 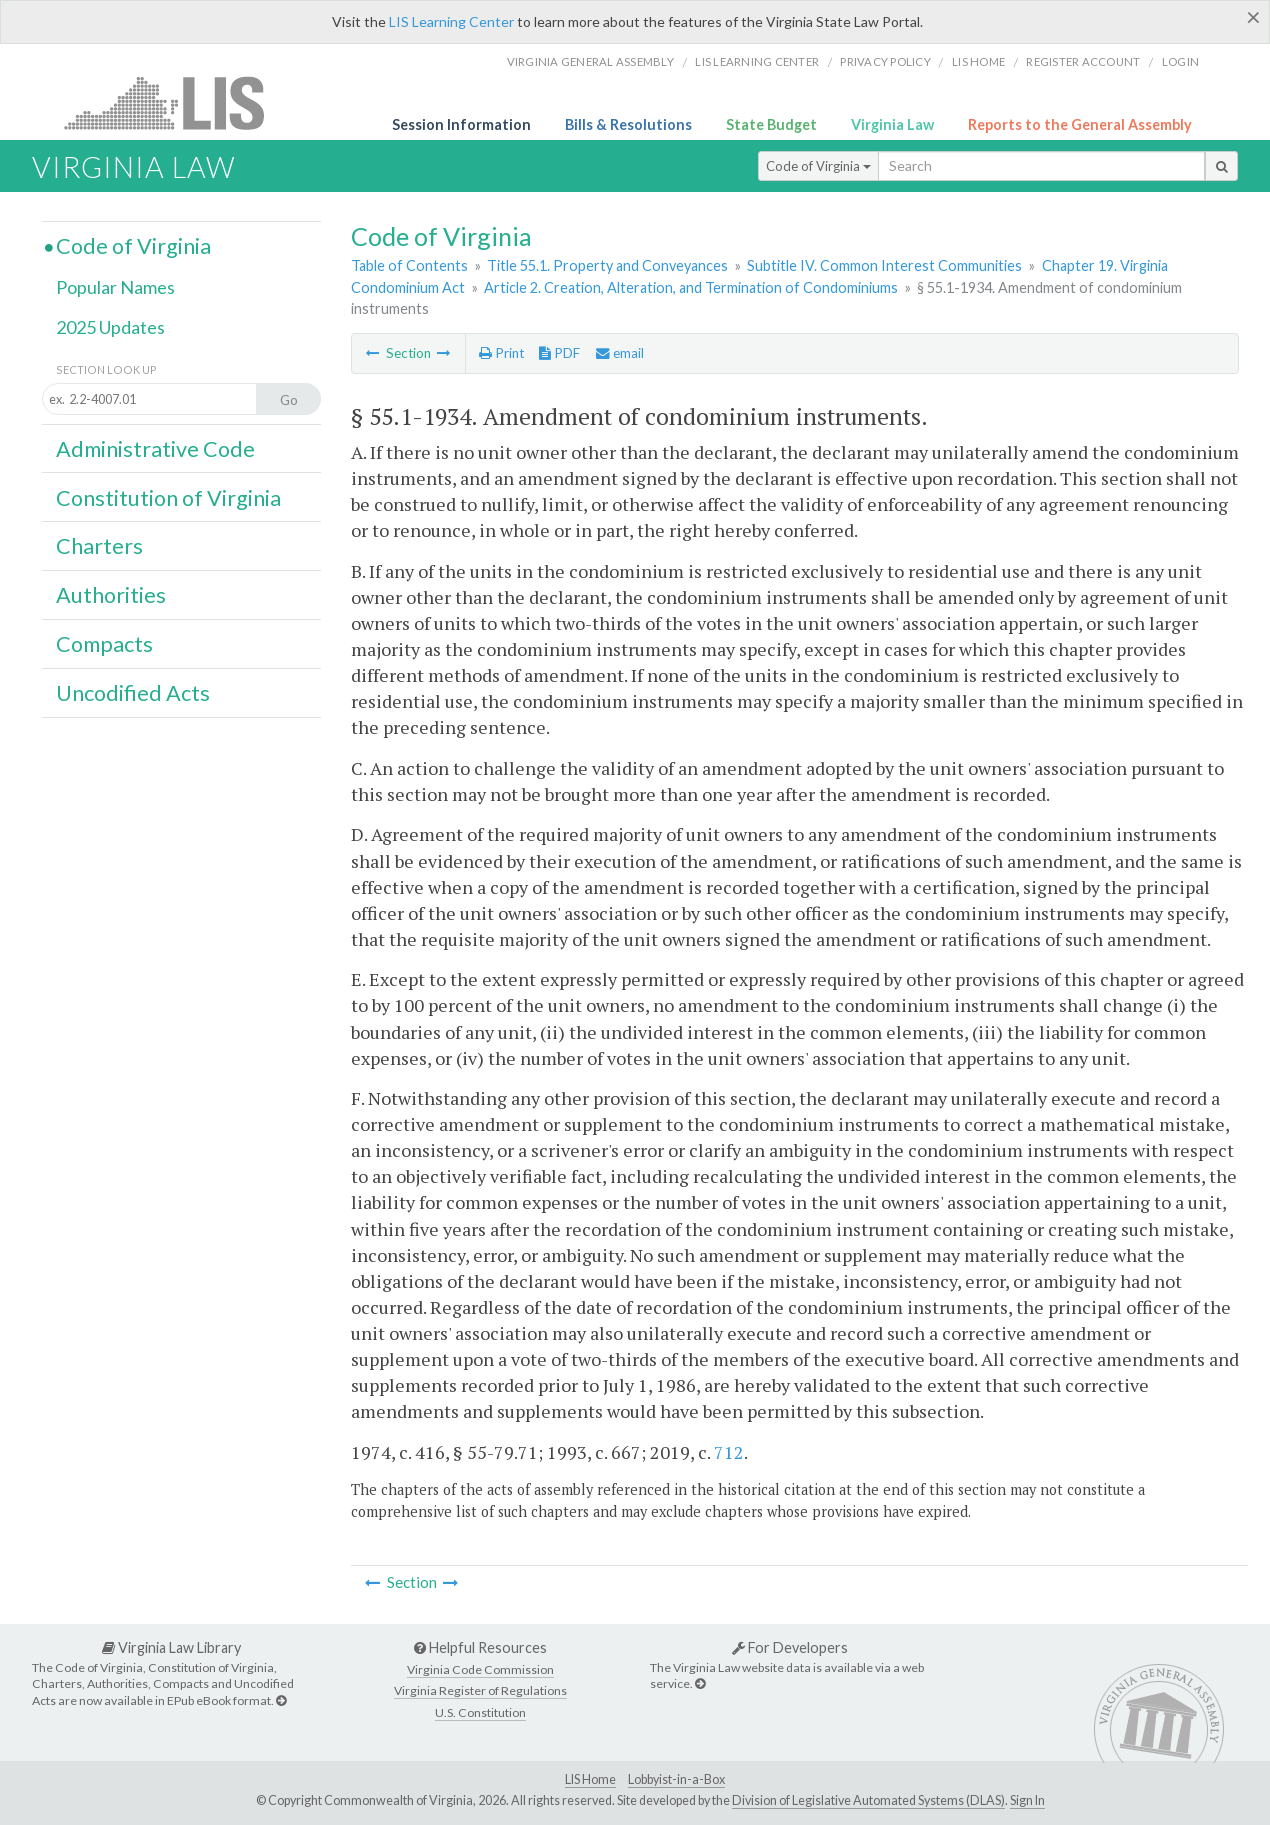 What do you see at coordinates (620, 353) in the screenshot?
I see `email` at bounding box center [620, 353].